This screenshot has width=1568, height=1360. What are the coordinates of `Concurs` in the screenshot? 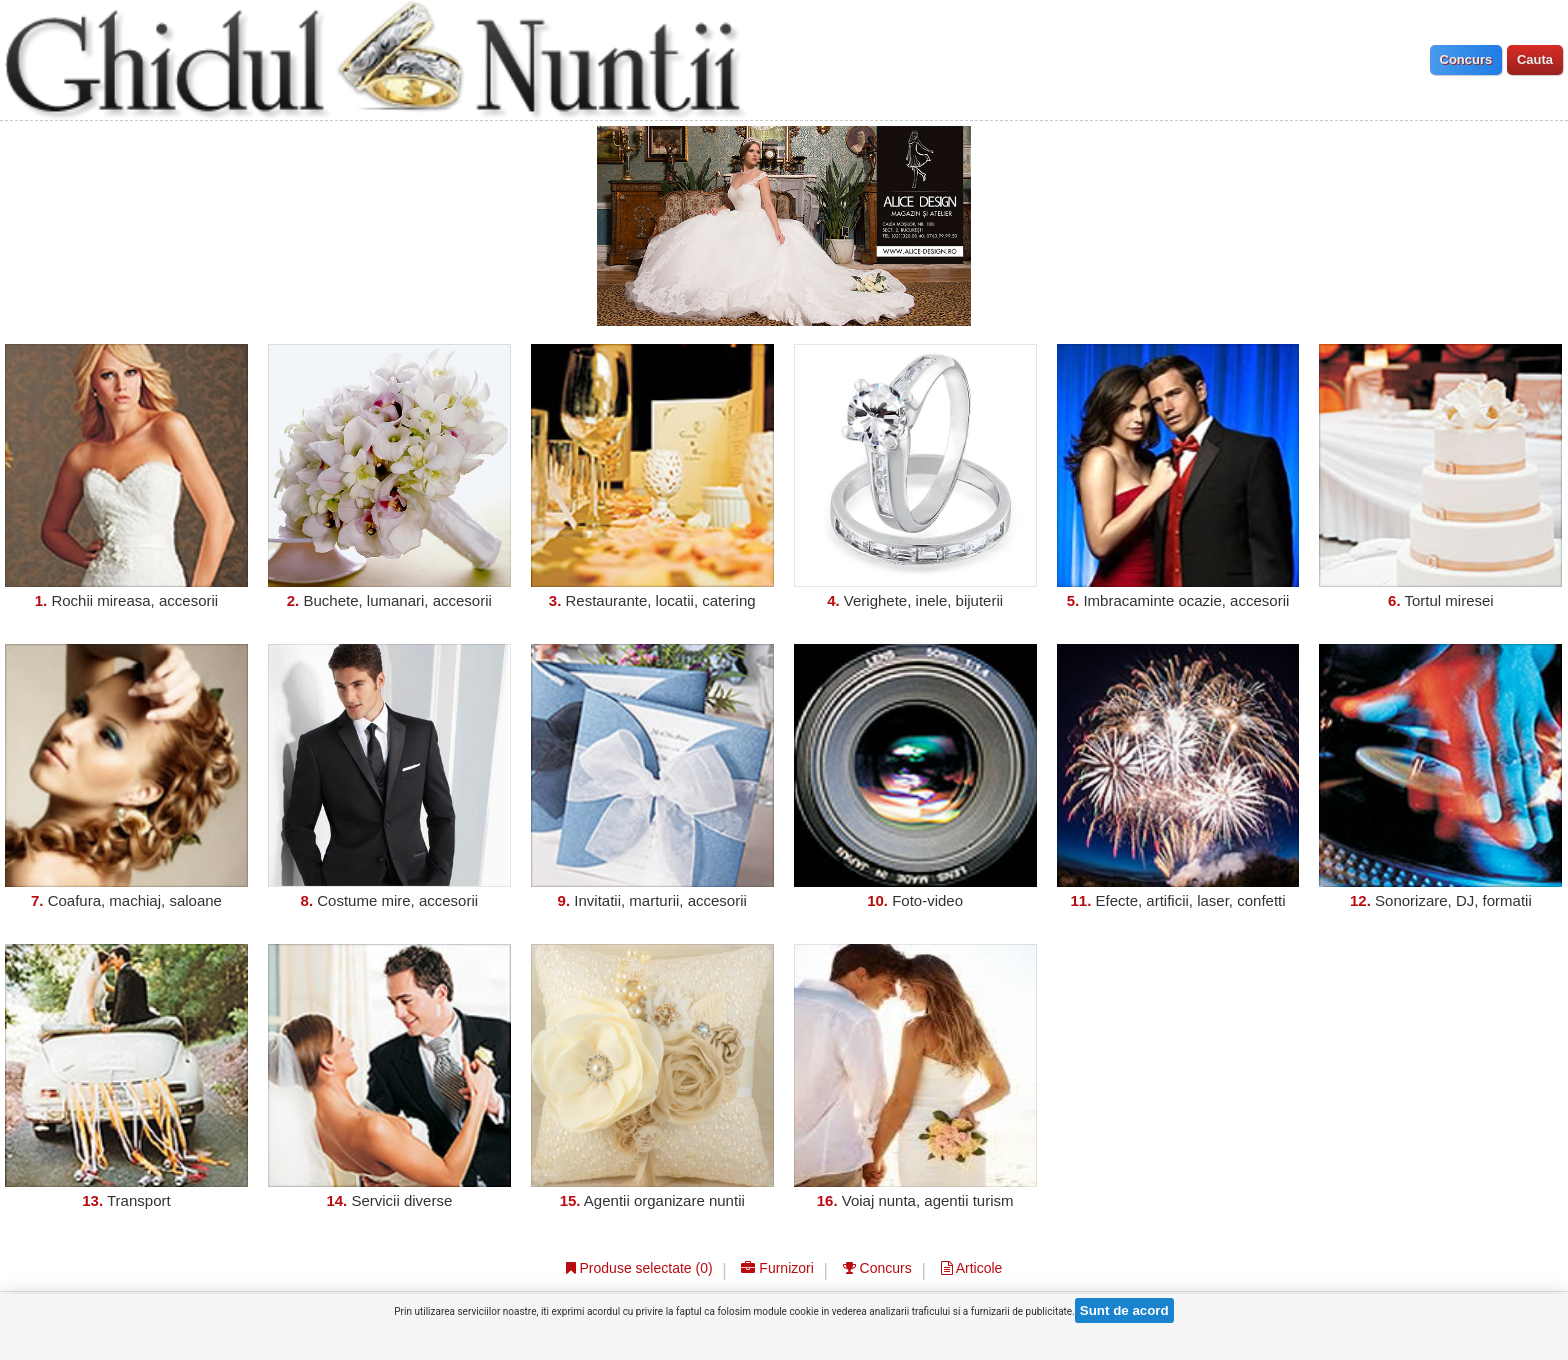 It's located at (877, 1268).